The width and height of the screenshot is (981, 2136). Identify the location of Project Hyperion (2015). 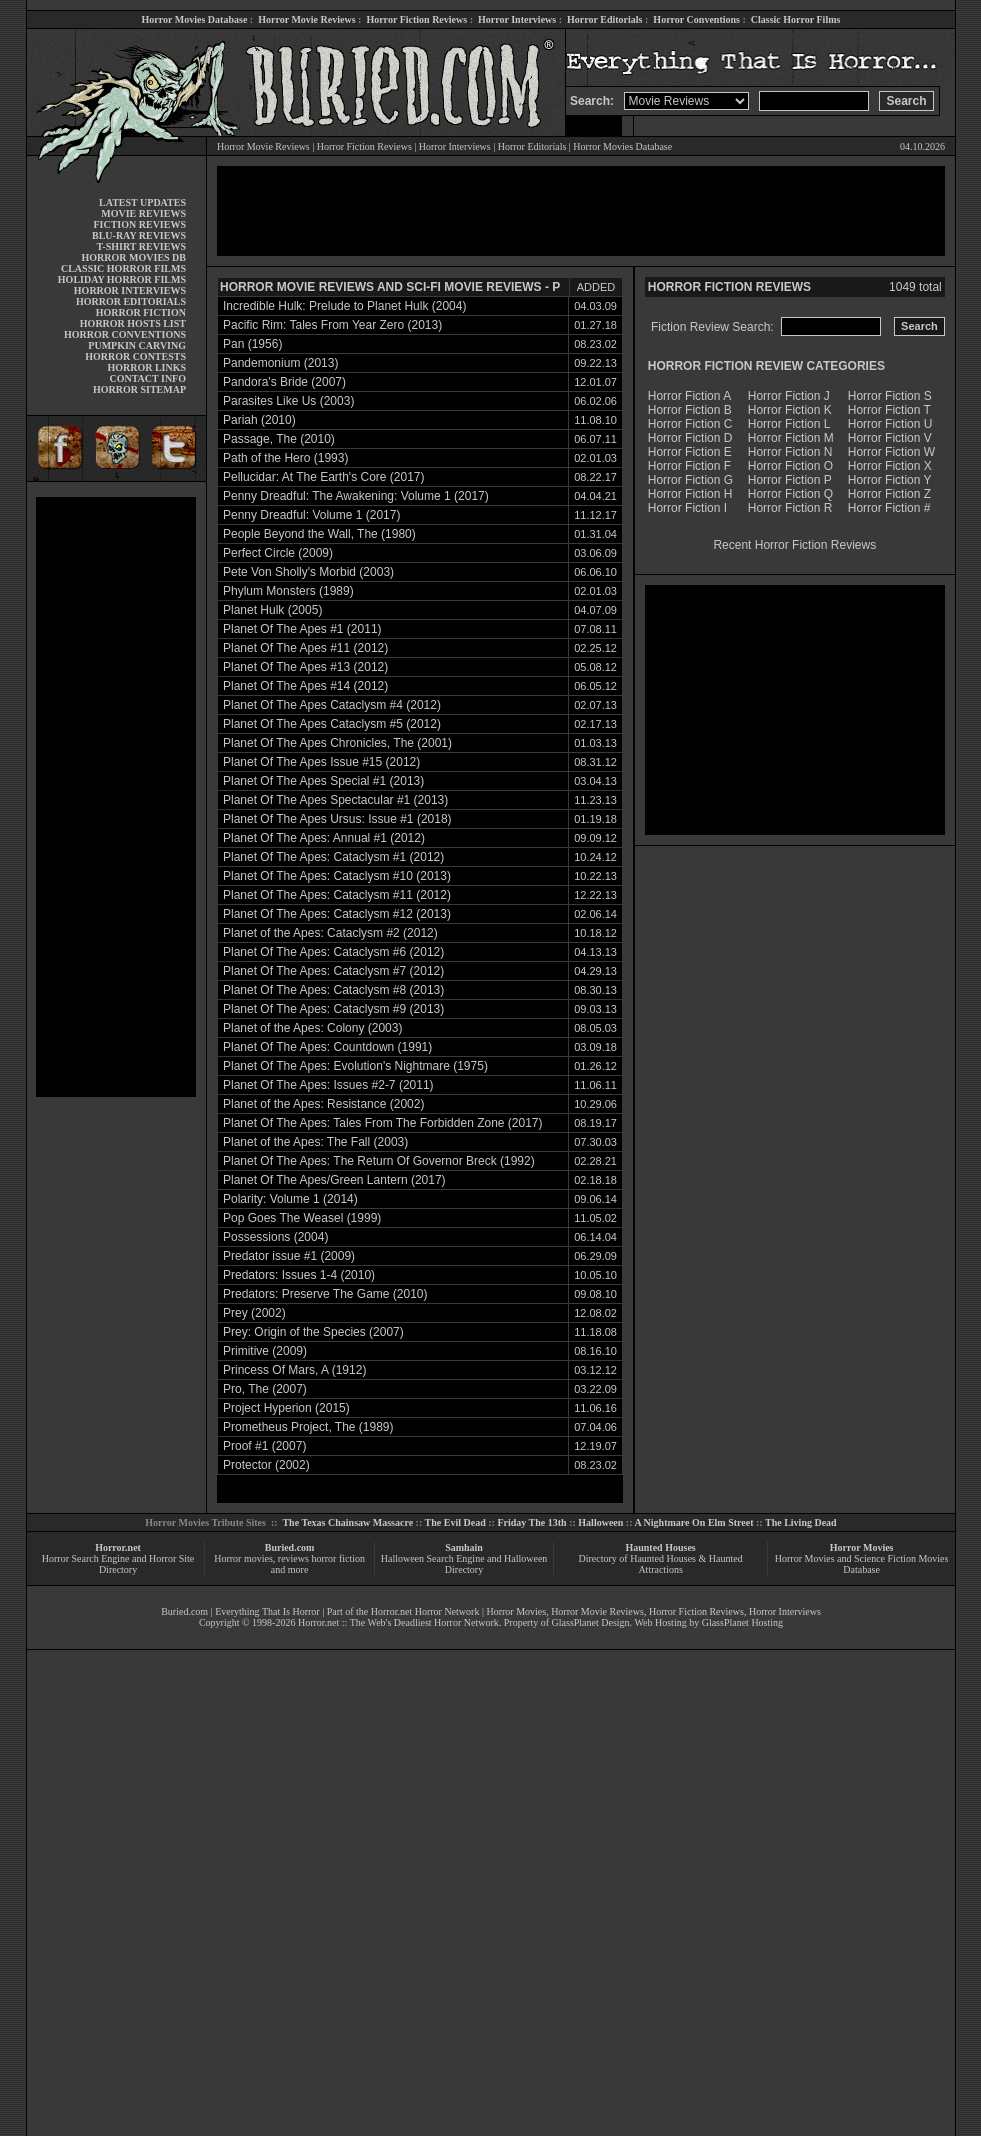
(286, 1408).